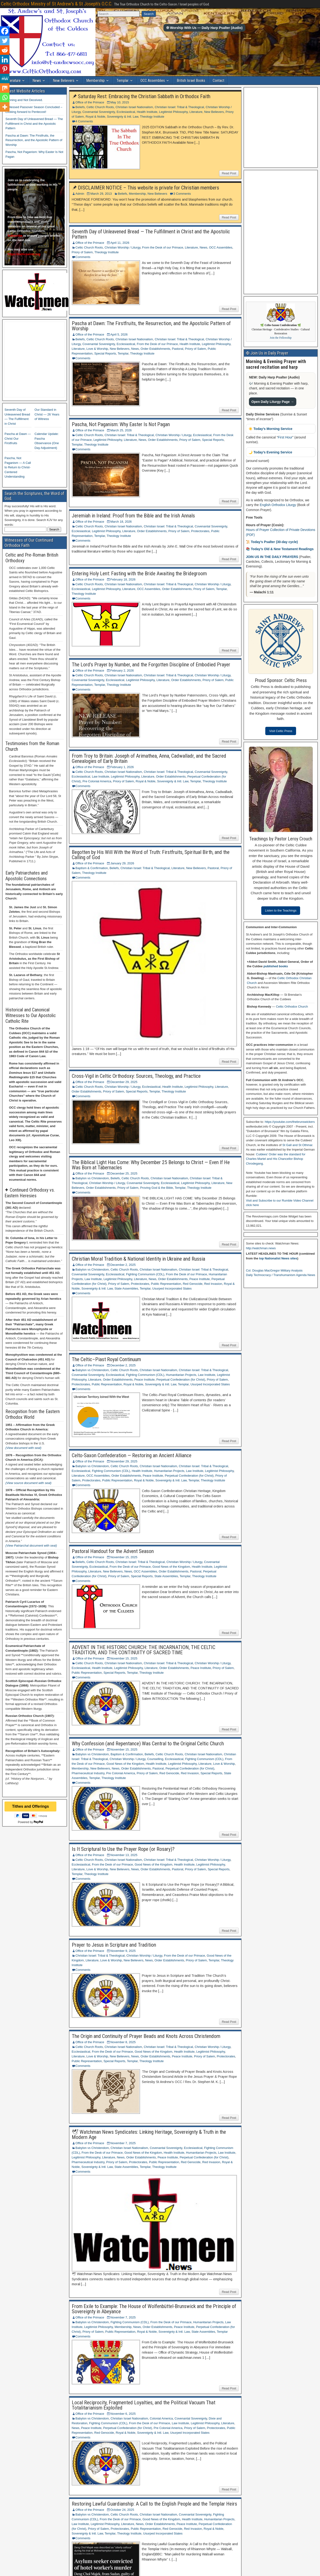 Image resolution: width=320 pixels, height=2576 pixels. I want to click on Winning and Not Deceived., so click(24, 100).